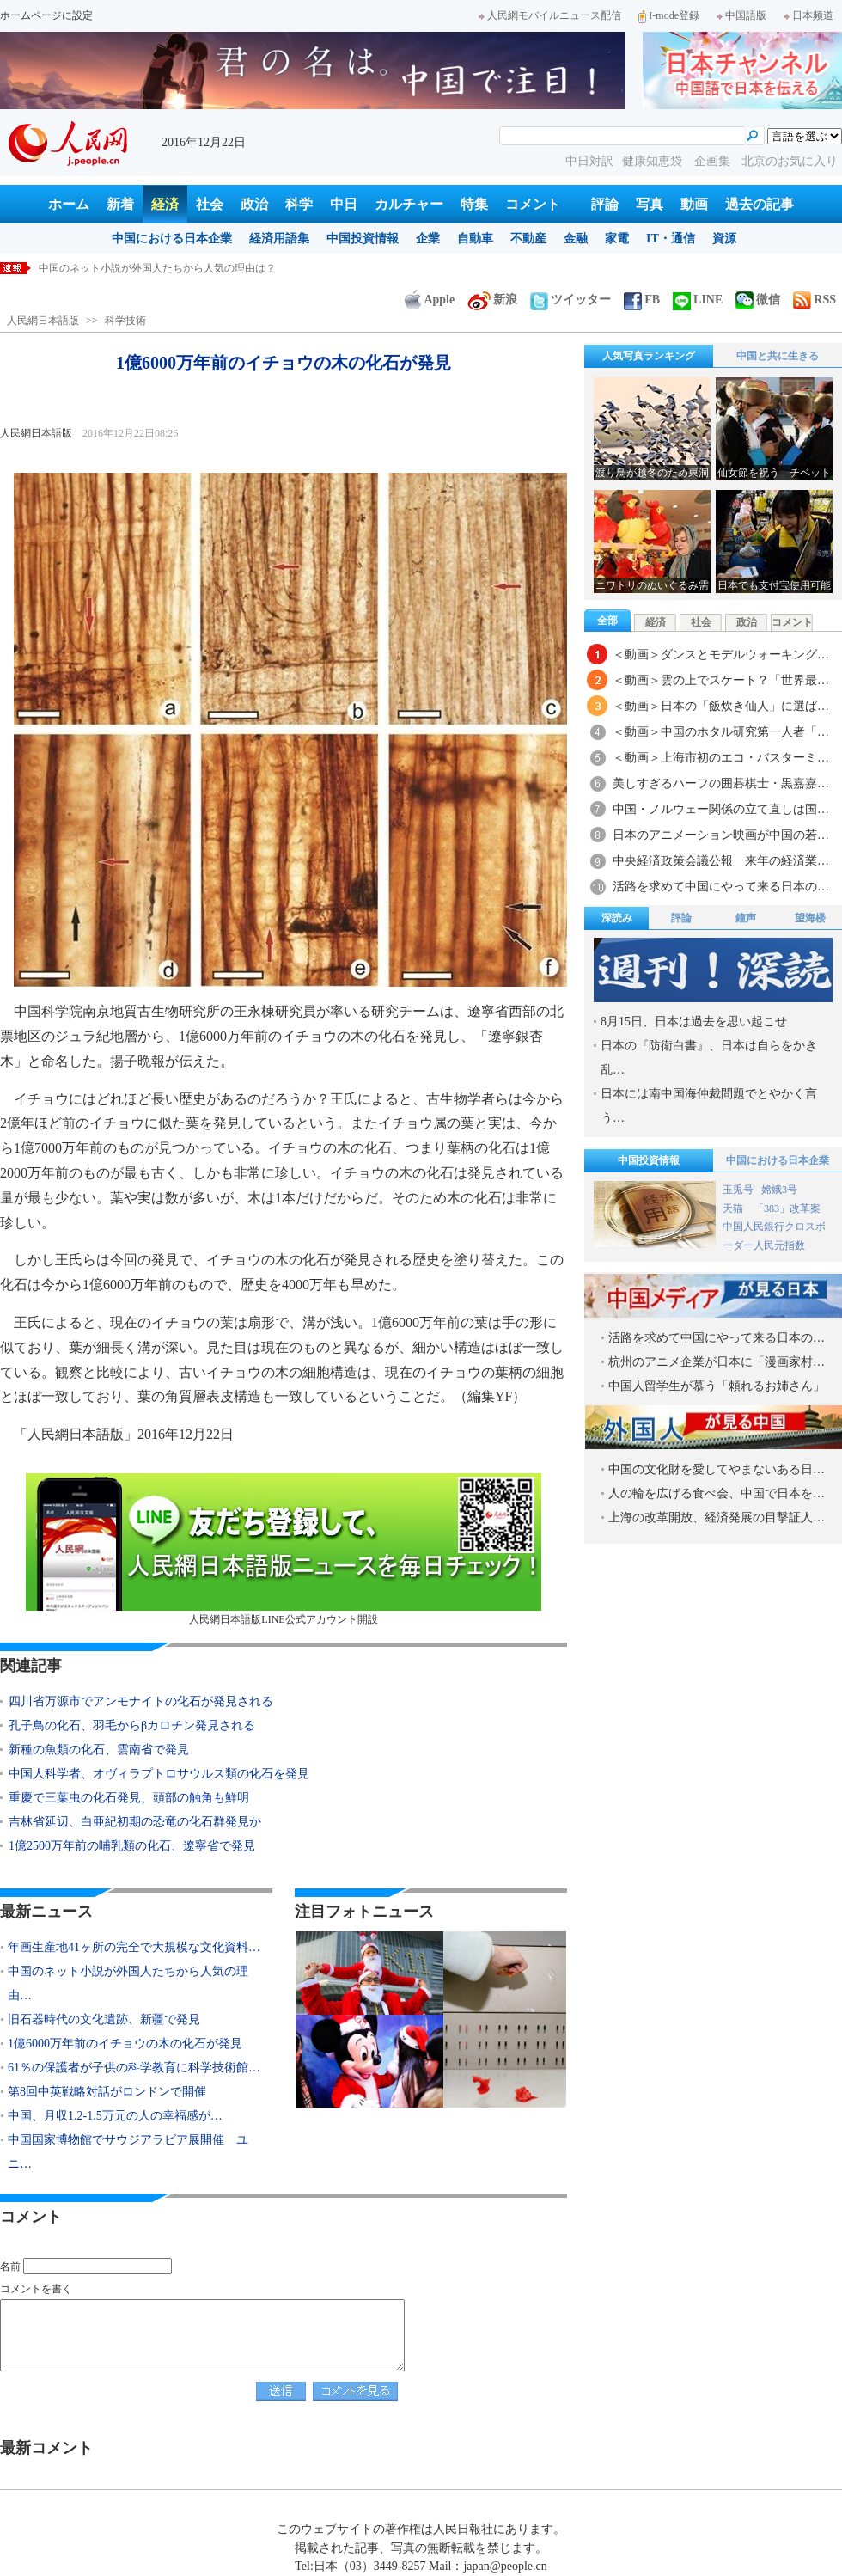  What do you see at coordinates (165, 204) in the screenshot?
I see `経済` at bounding box center [165, 204].